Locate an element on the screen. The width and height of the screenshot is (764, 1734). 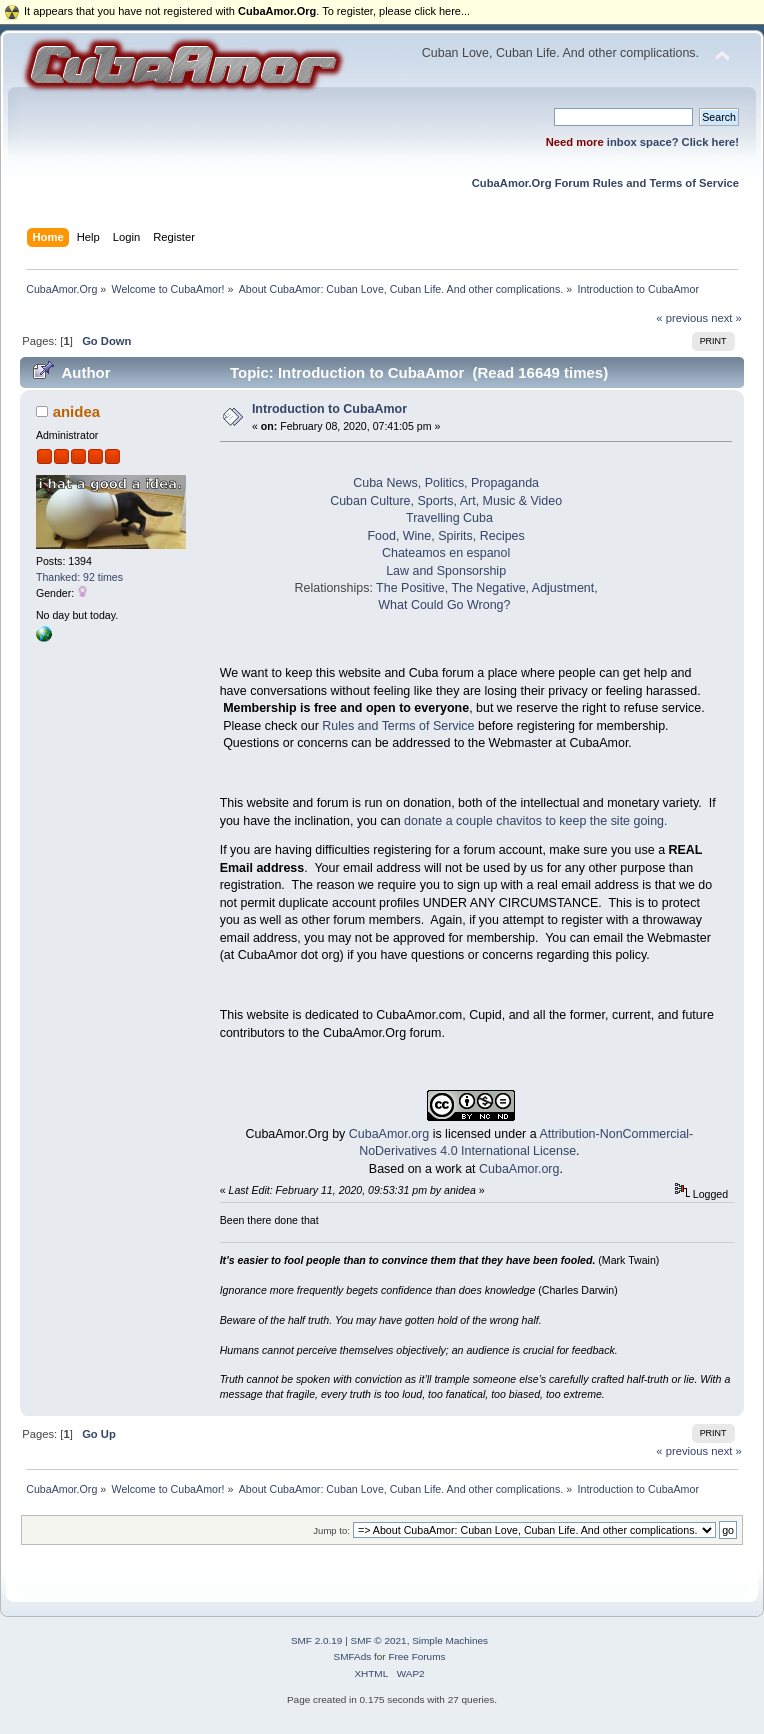
Travelling Cuba is located at coordinates (449, 518).